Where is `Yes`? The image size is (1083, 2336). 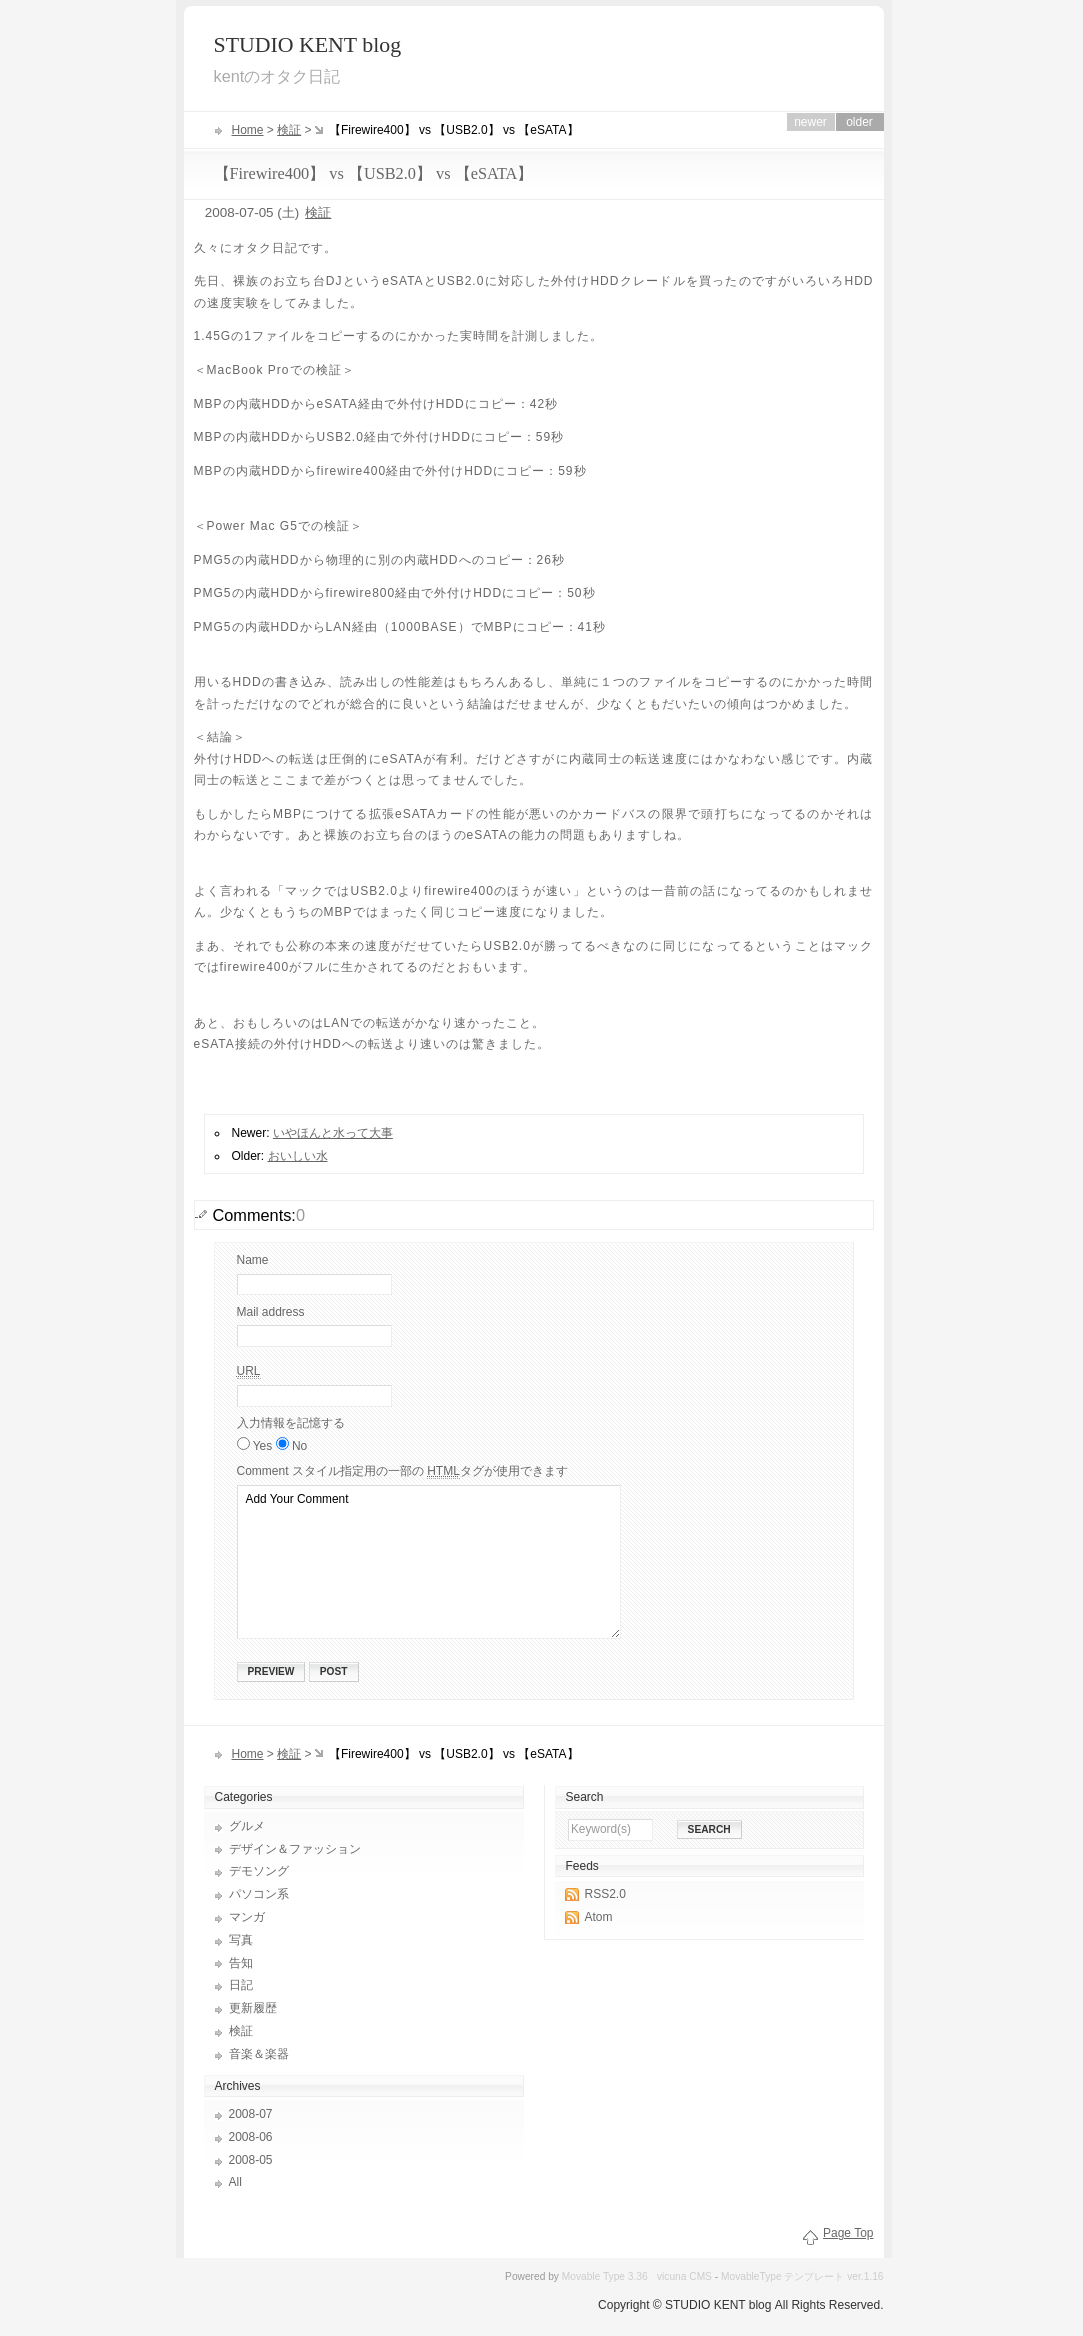
Yes is located at coordinates (264, 1446).